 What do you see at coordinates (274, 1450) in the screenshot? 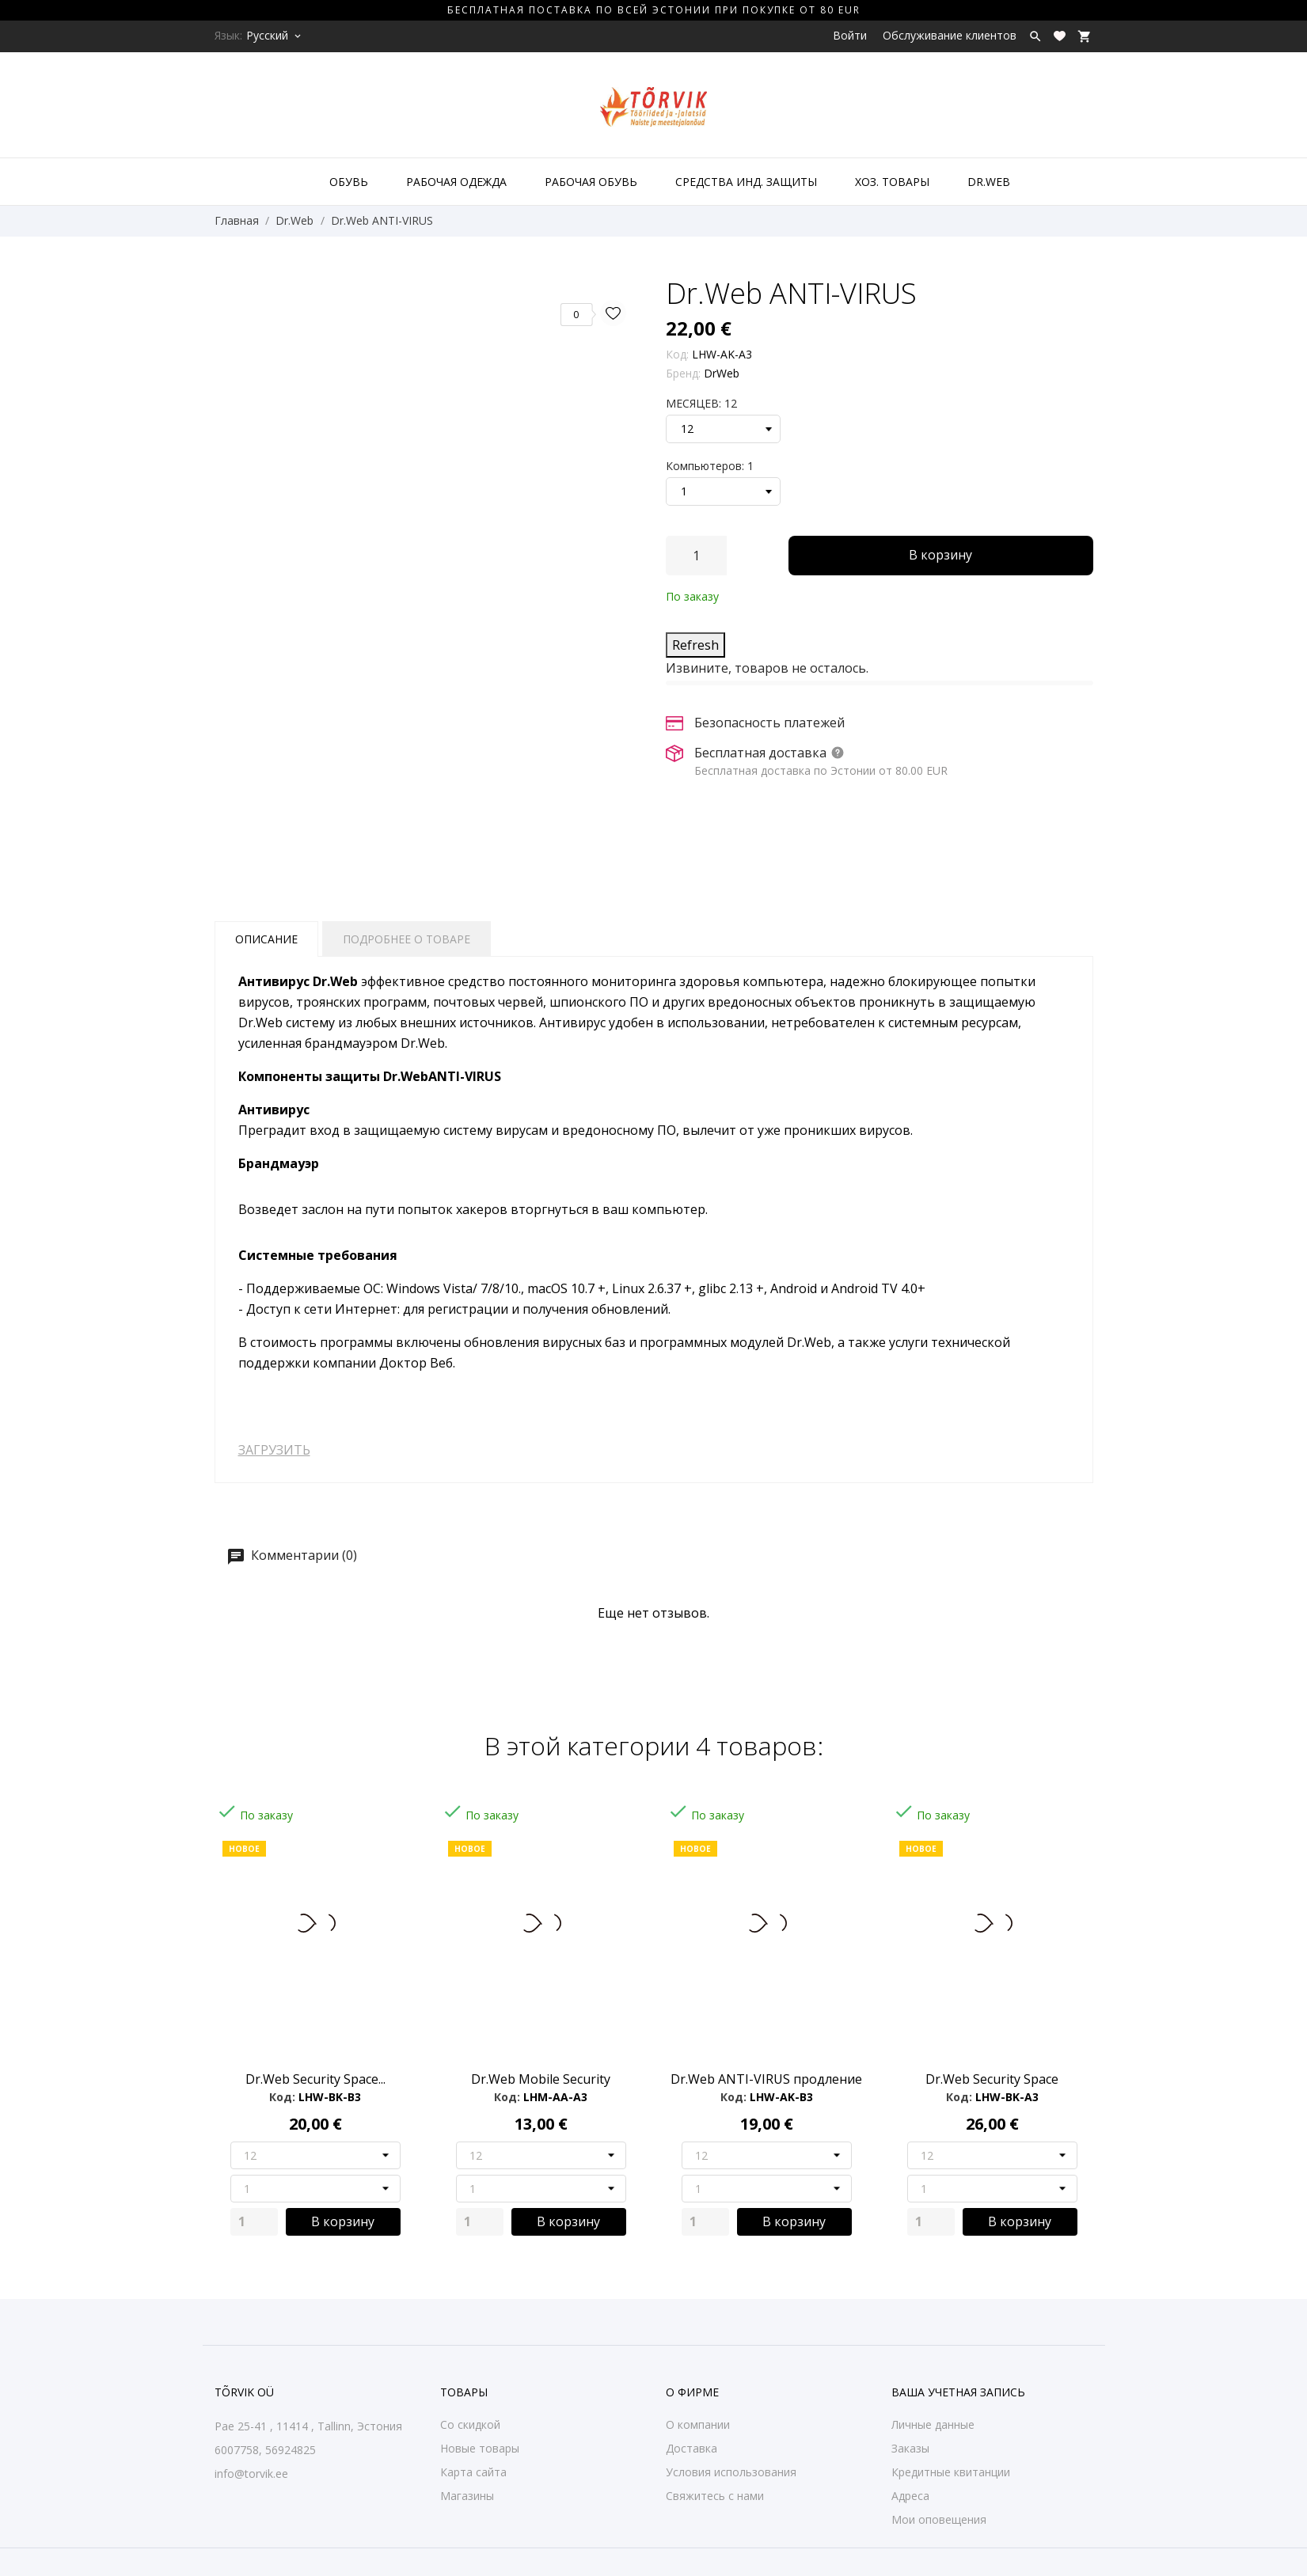
I see `ЗАГРУЗИТЬ` at bounding box center [274, 1450].